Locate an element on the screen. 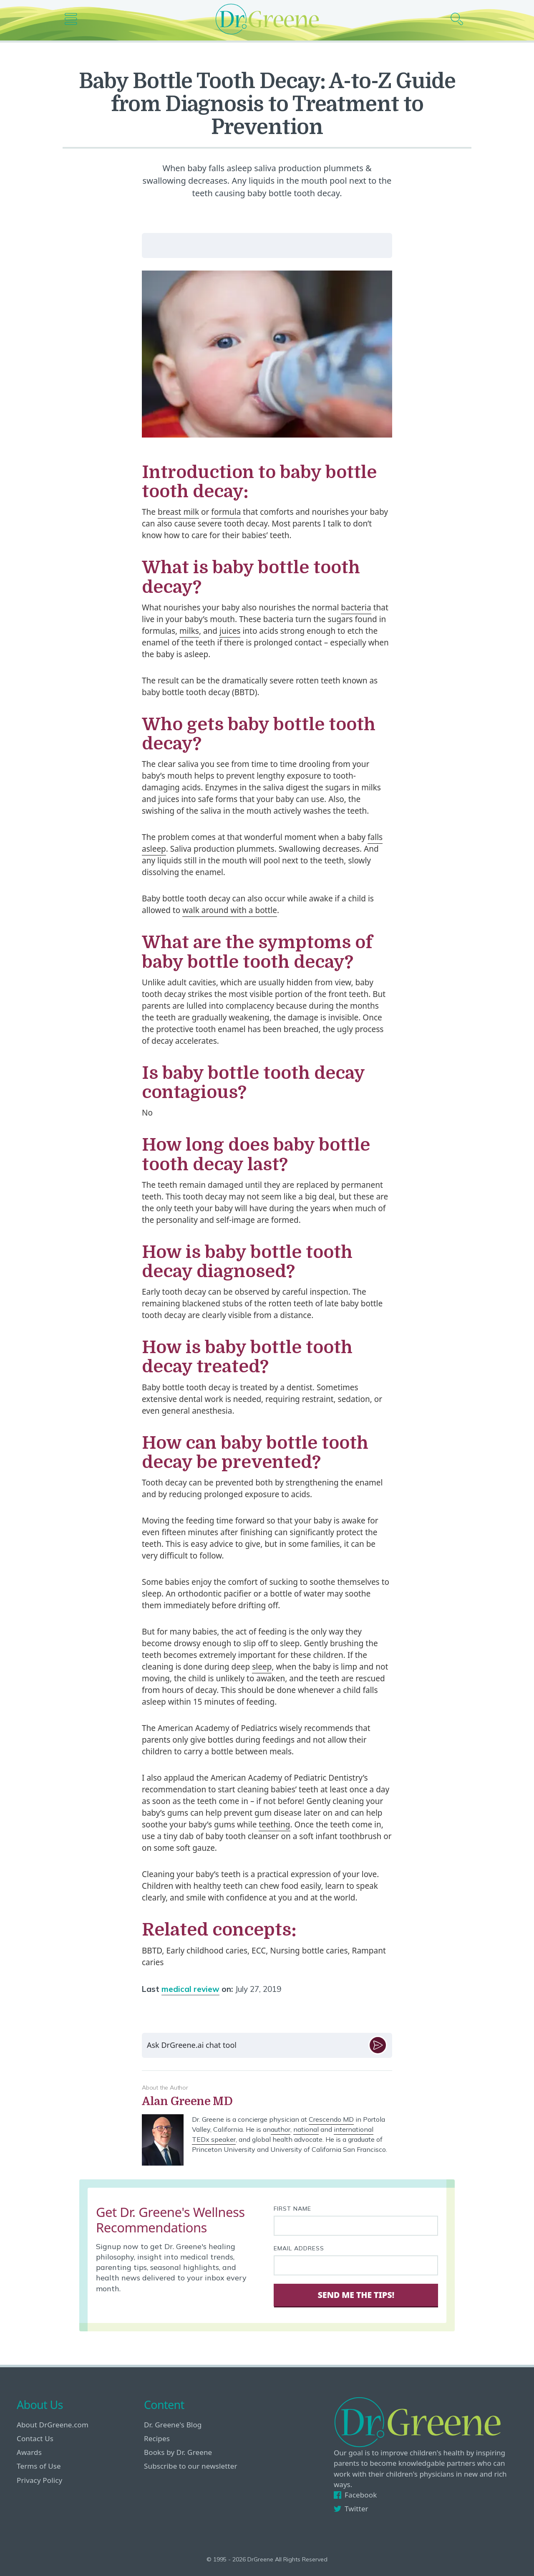 This screenshot has height=2576, width=534. formula is located at coordinates (226, 511).